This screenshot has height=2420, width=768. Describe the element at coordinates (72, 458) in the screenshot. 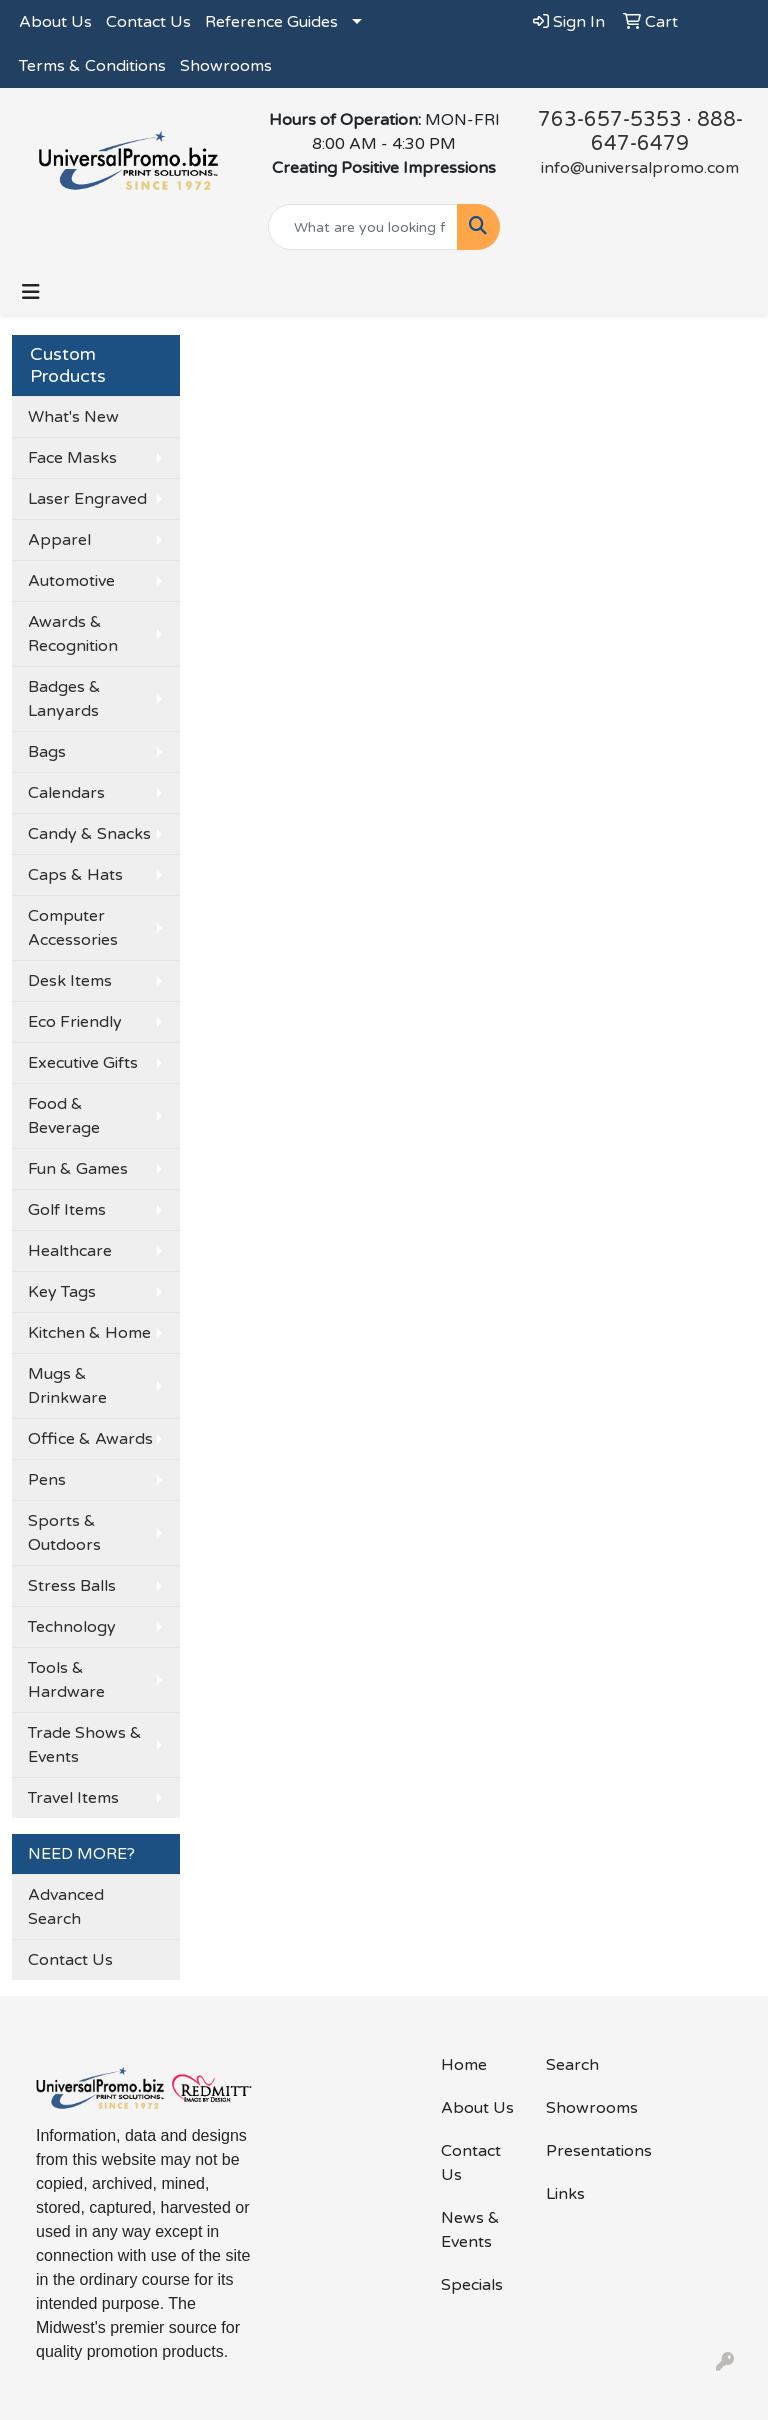

I see `Face Masks` at that location.